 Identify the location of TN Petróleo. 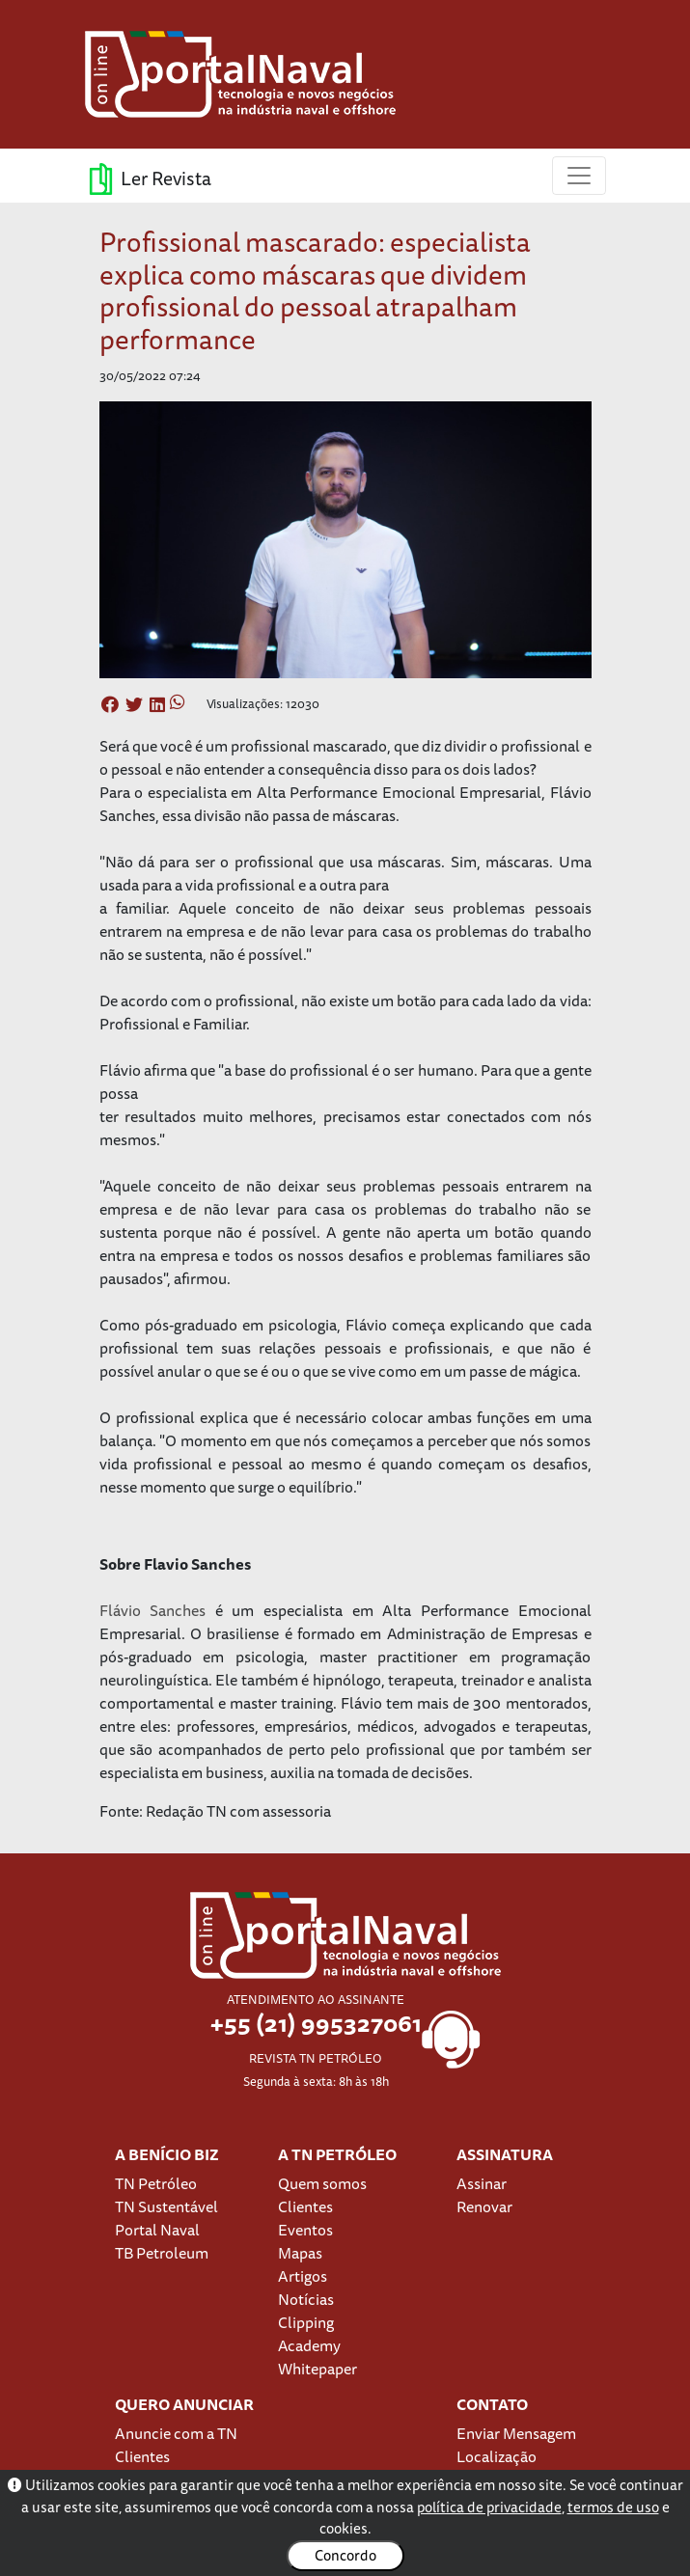
(156, 2183).